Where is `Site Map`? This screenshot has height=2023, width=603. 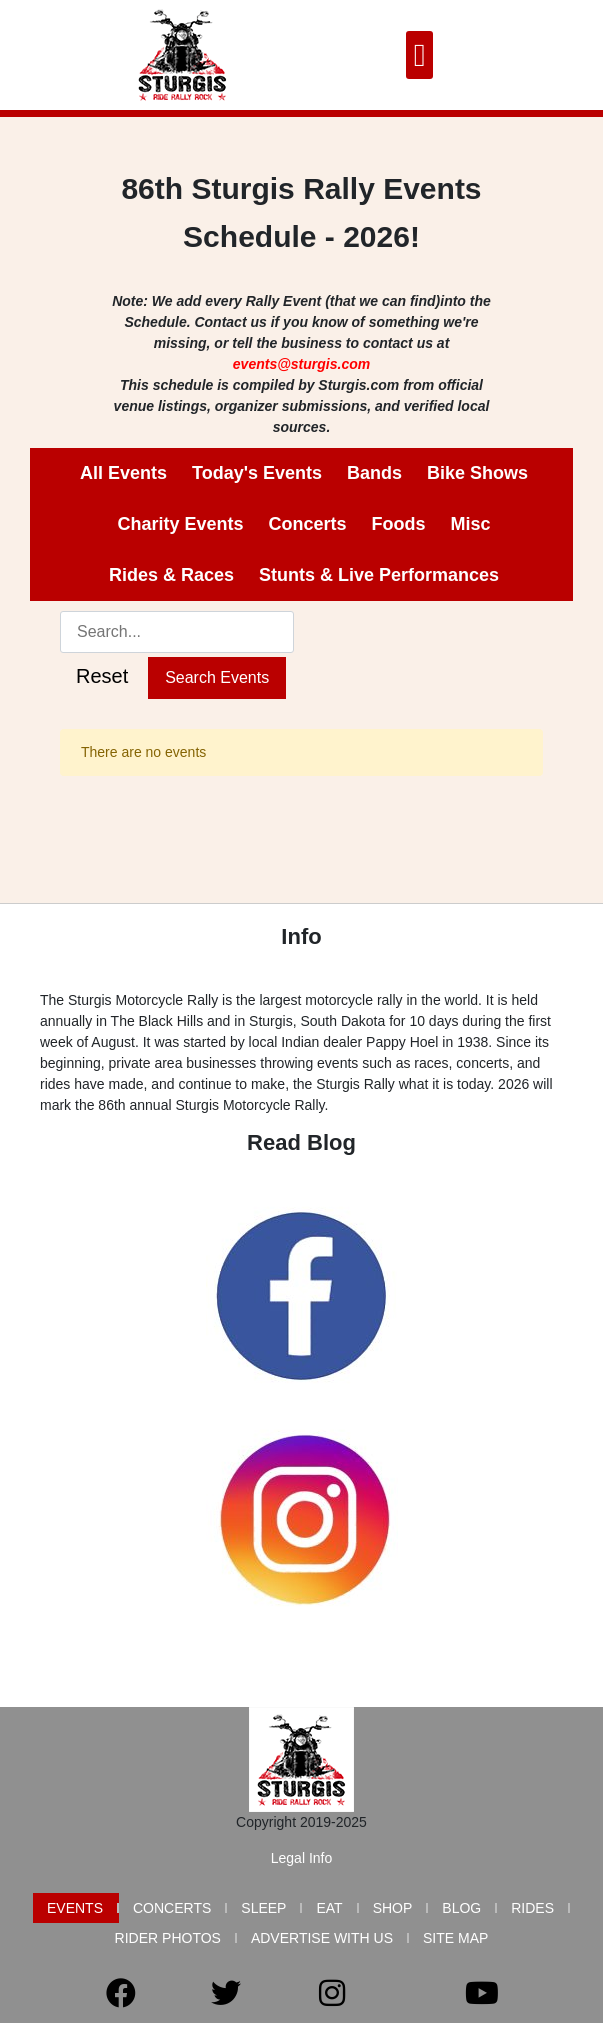
Site Map is located at coordinates (455, 1938).